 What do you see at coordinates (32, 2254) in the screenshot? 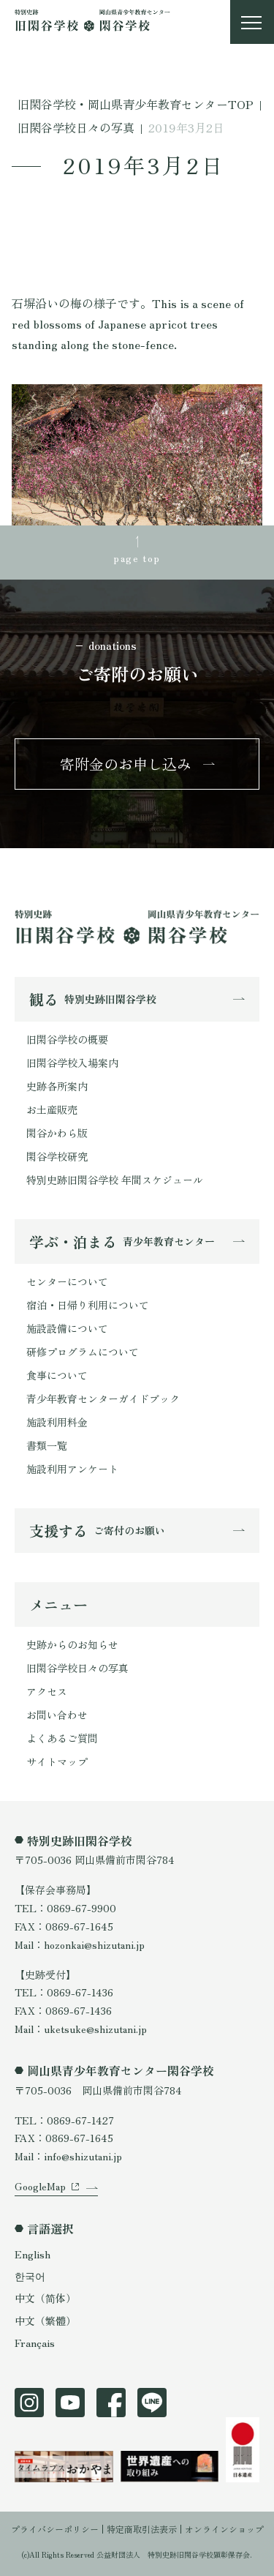
I see `English` at bounding box center [32, 2254].